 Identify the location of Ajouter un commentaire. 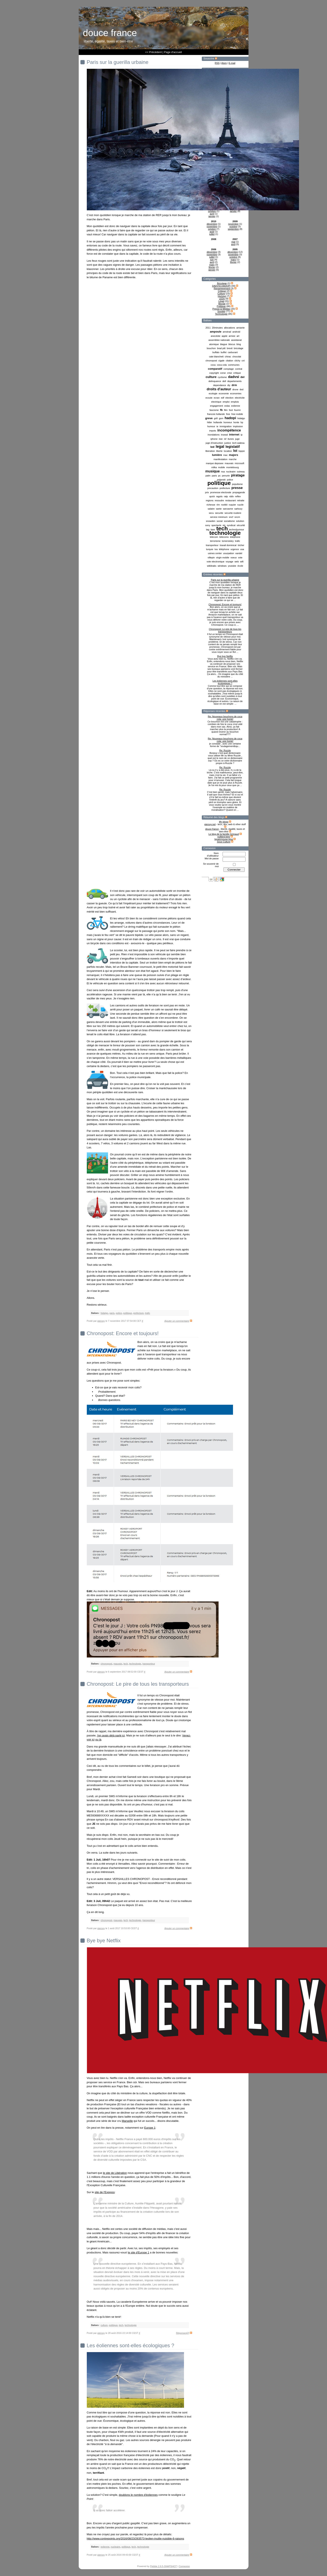
(176, 1321).